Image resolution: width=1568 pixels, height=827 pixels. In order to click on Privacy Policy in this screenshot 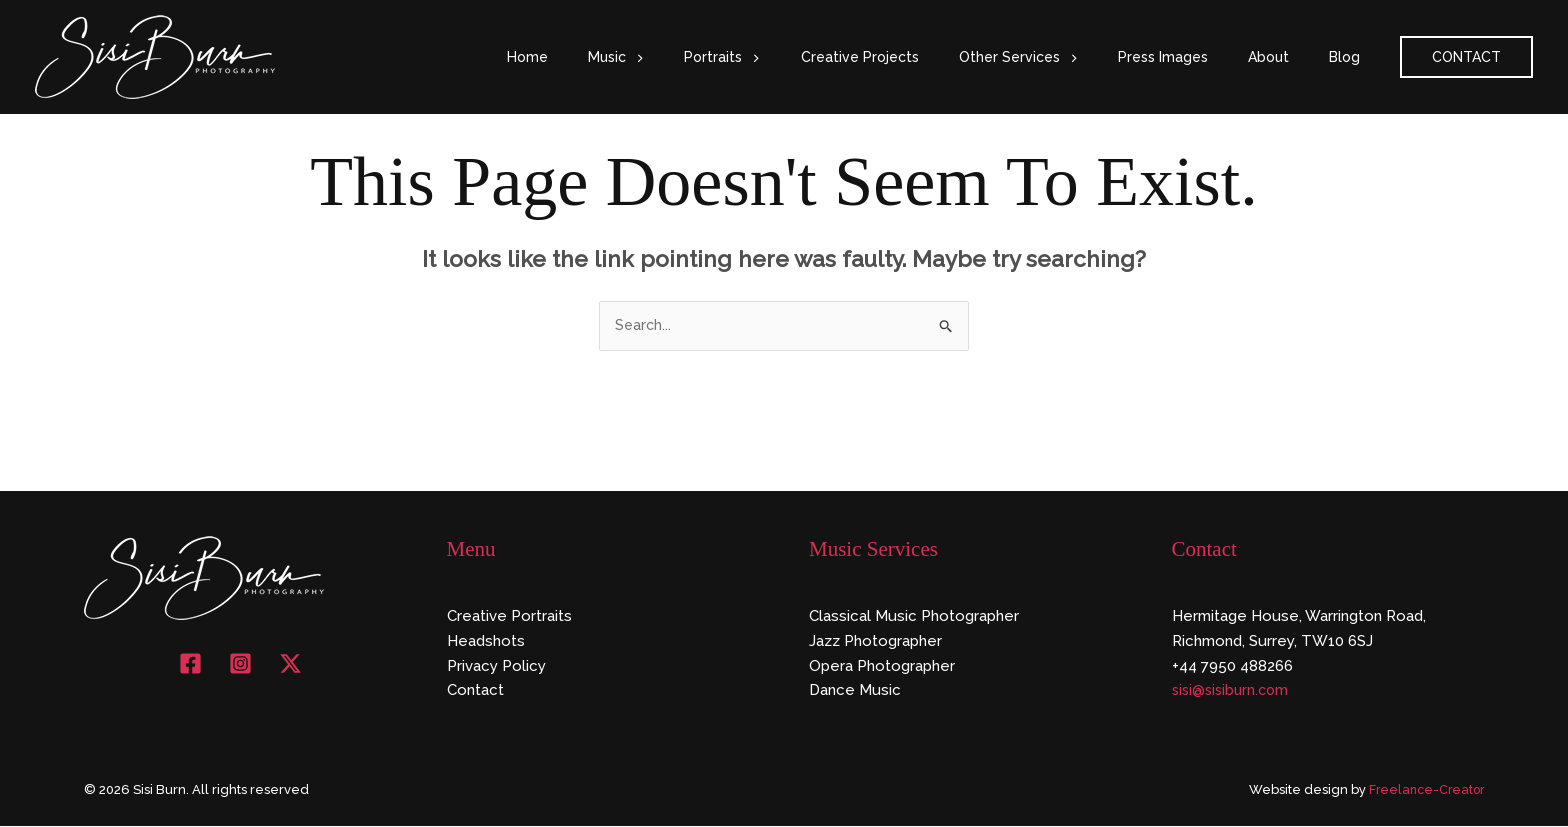, I will do `click(496, 667)`.